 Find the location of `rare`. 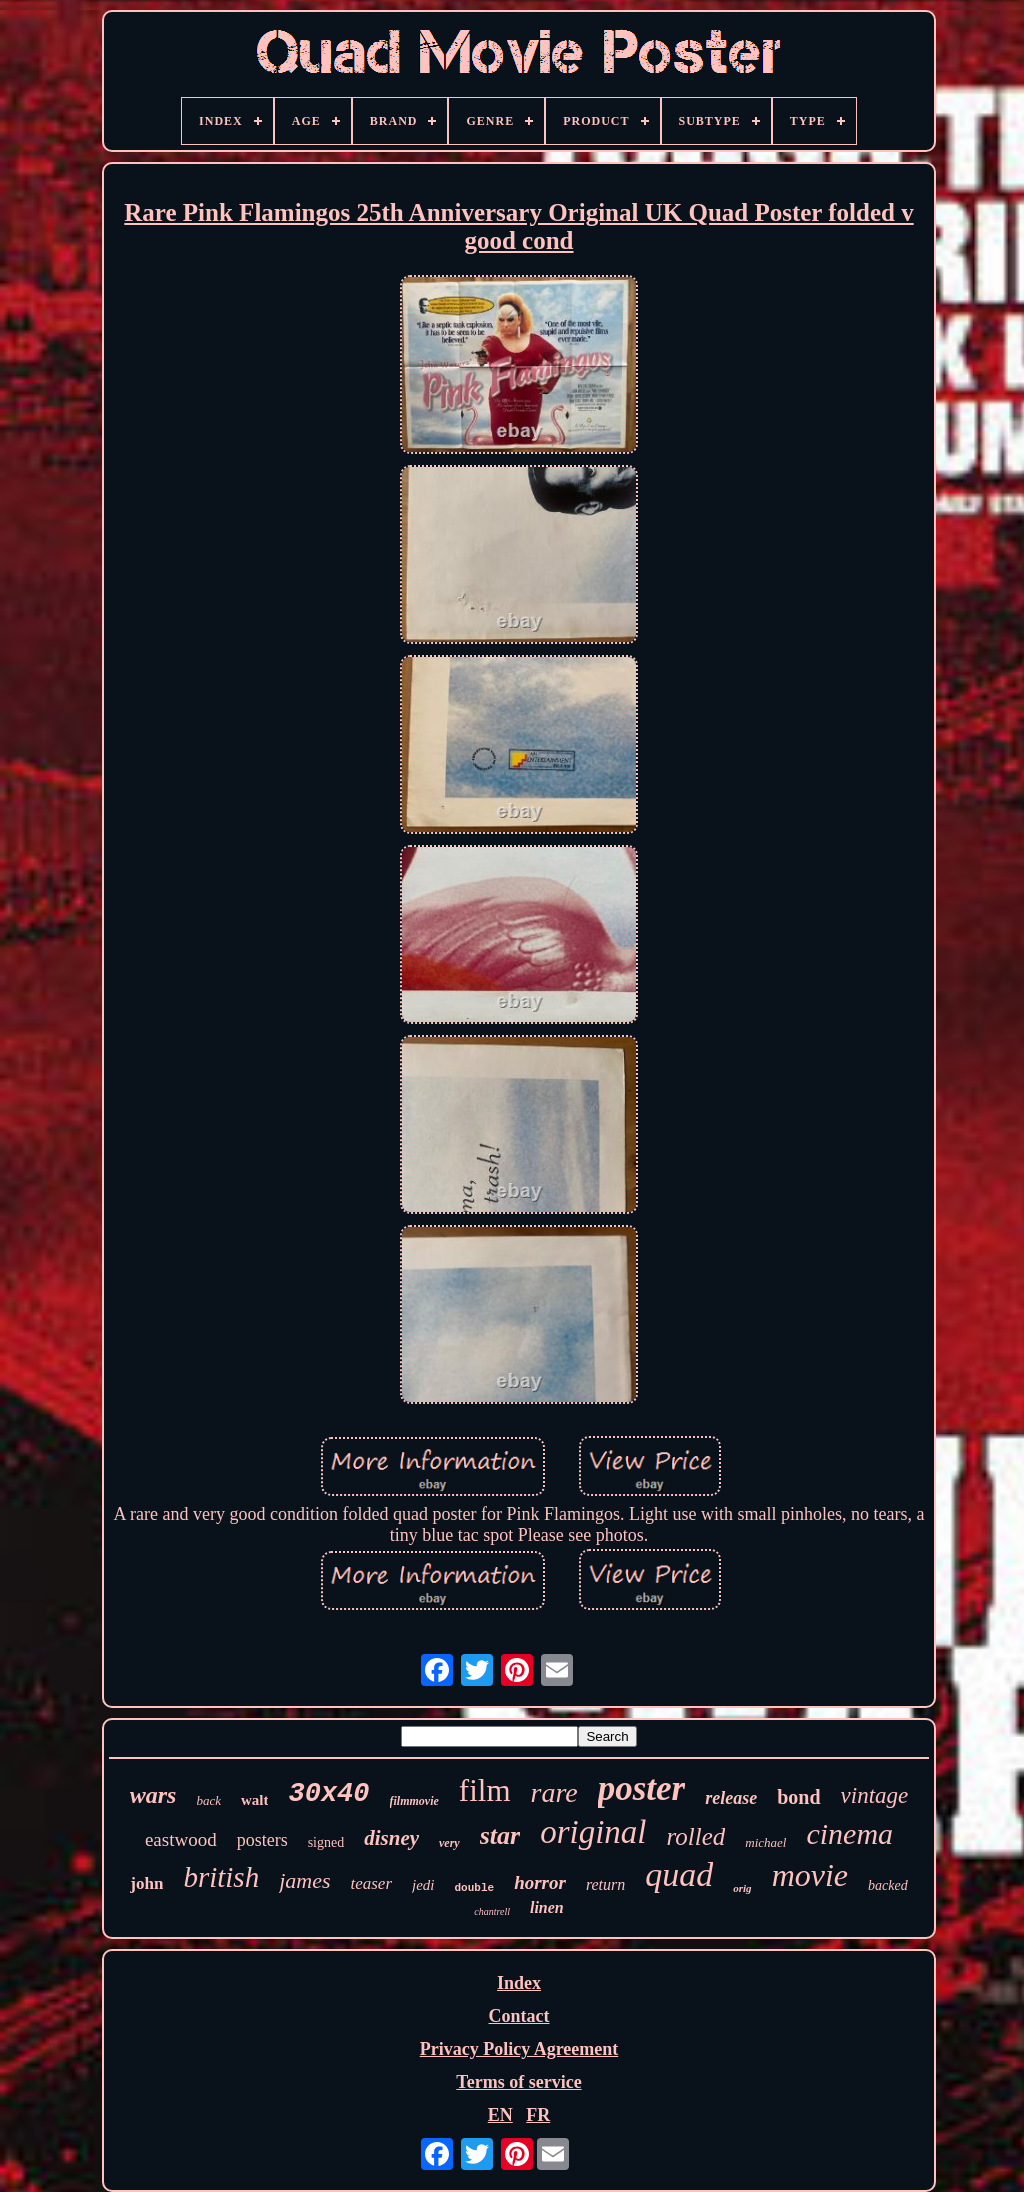

rare is located at coordinates (554, 1792).